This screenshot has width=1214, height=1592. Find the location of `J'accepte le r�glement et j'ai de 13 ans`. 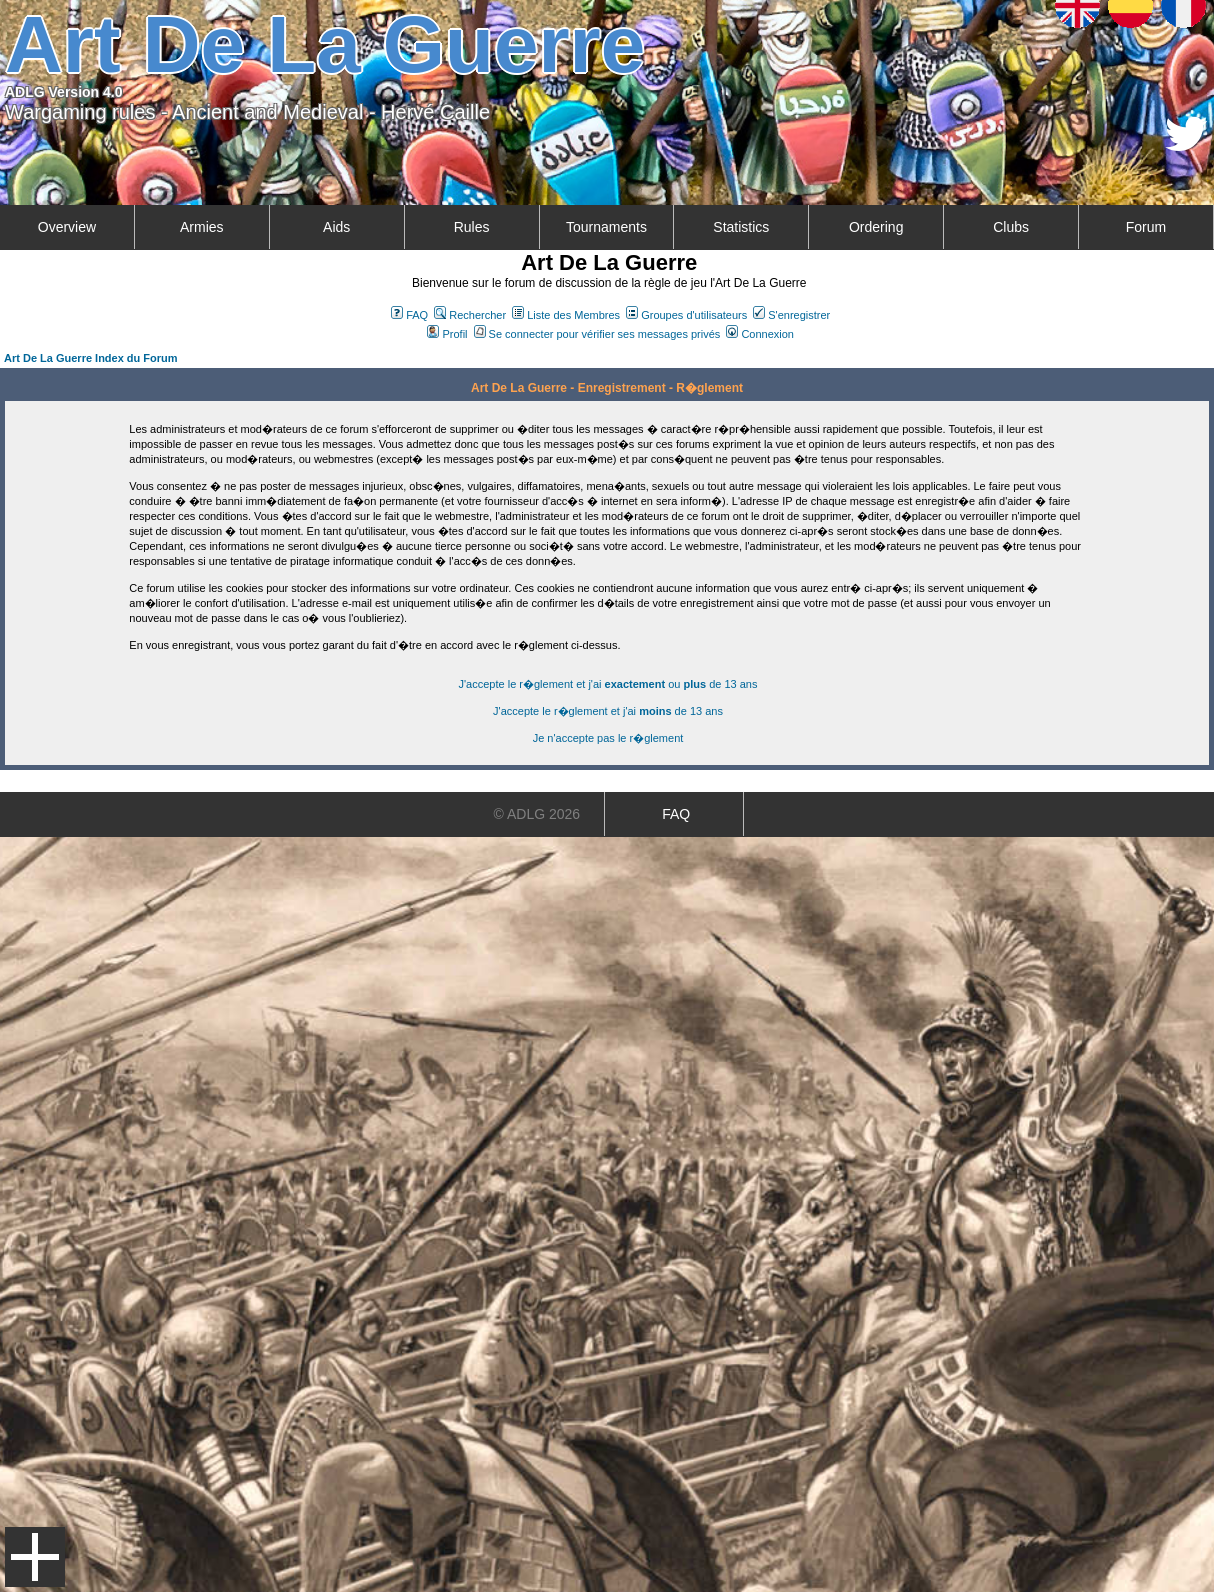

J'accepte le r�glement et j'ai de 13 ans is located at coordinates (608, 711).